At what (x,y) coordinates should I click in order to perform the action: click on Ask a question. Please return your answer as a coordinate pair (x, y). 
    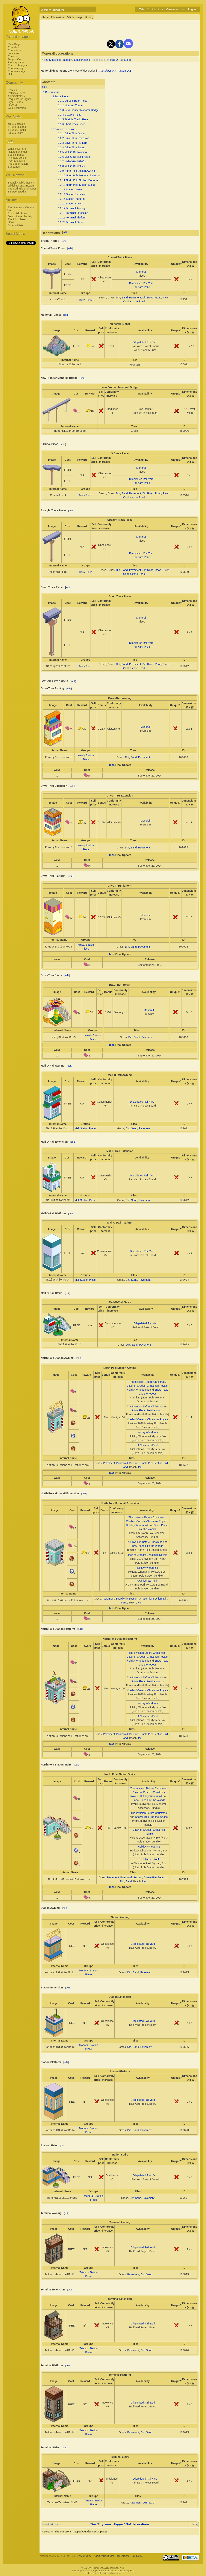
    Looking at the image, I should click on (16, 62).